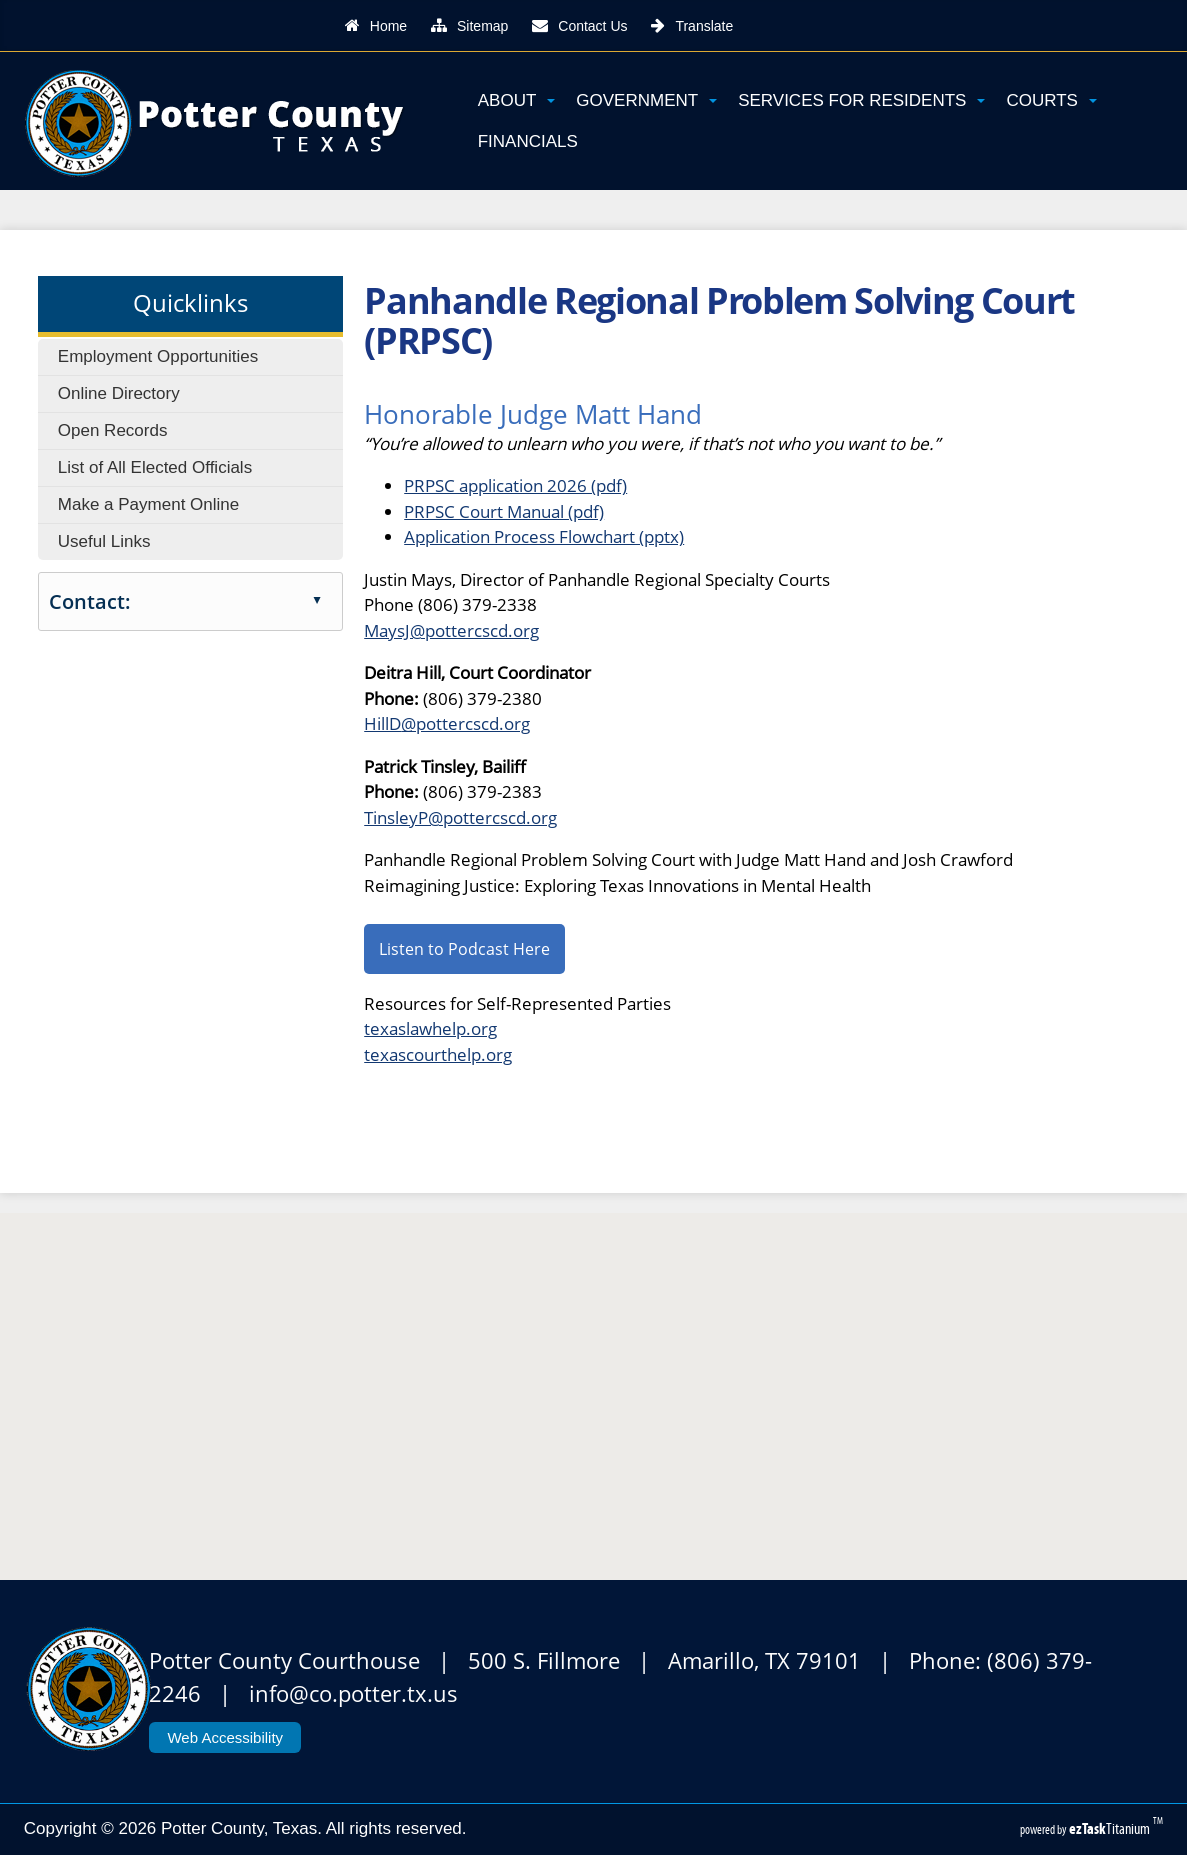  I want to click on Titanium, so click(1111, 1828).